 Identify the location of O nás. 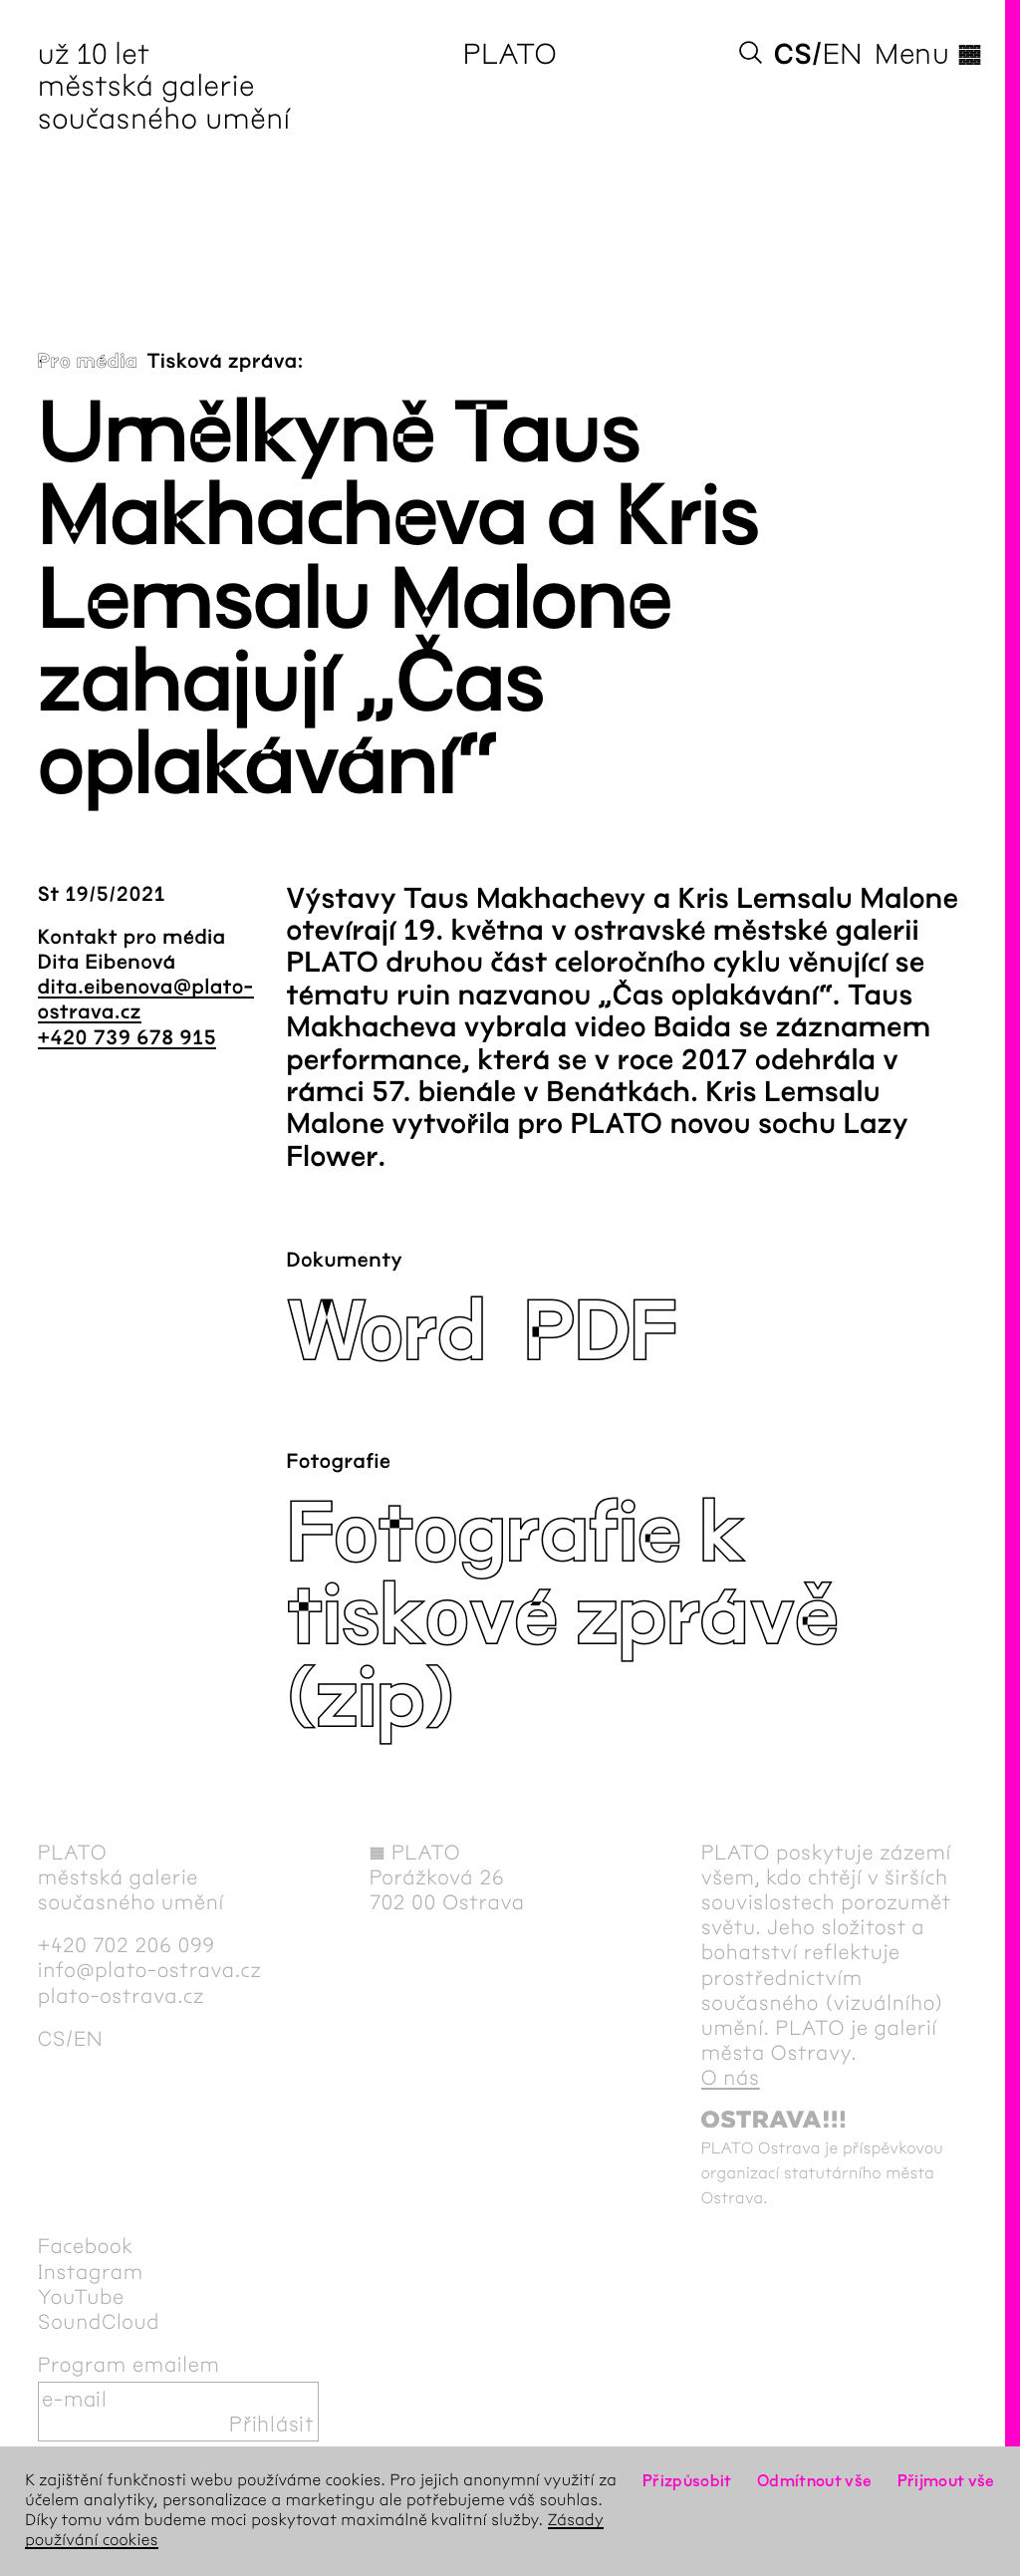
(730, 2078).